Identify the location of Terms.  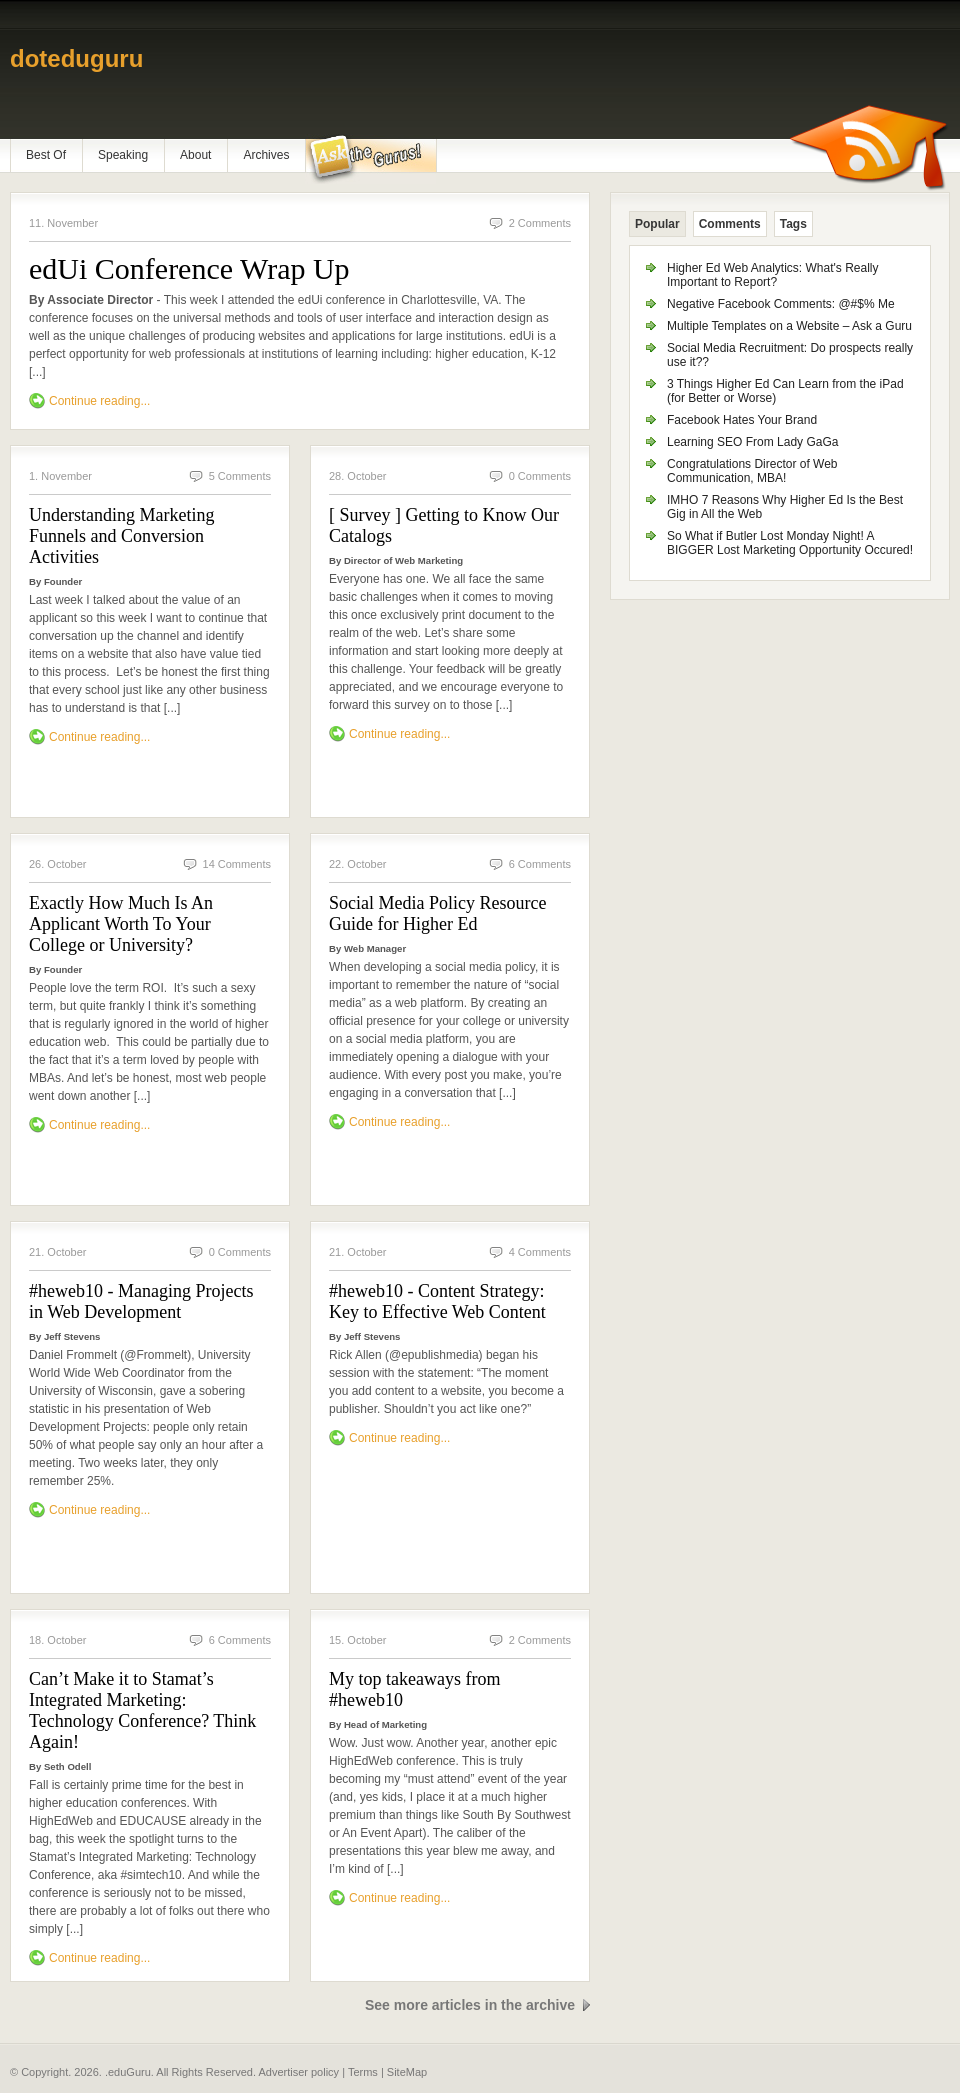
(363, 2072).